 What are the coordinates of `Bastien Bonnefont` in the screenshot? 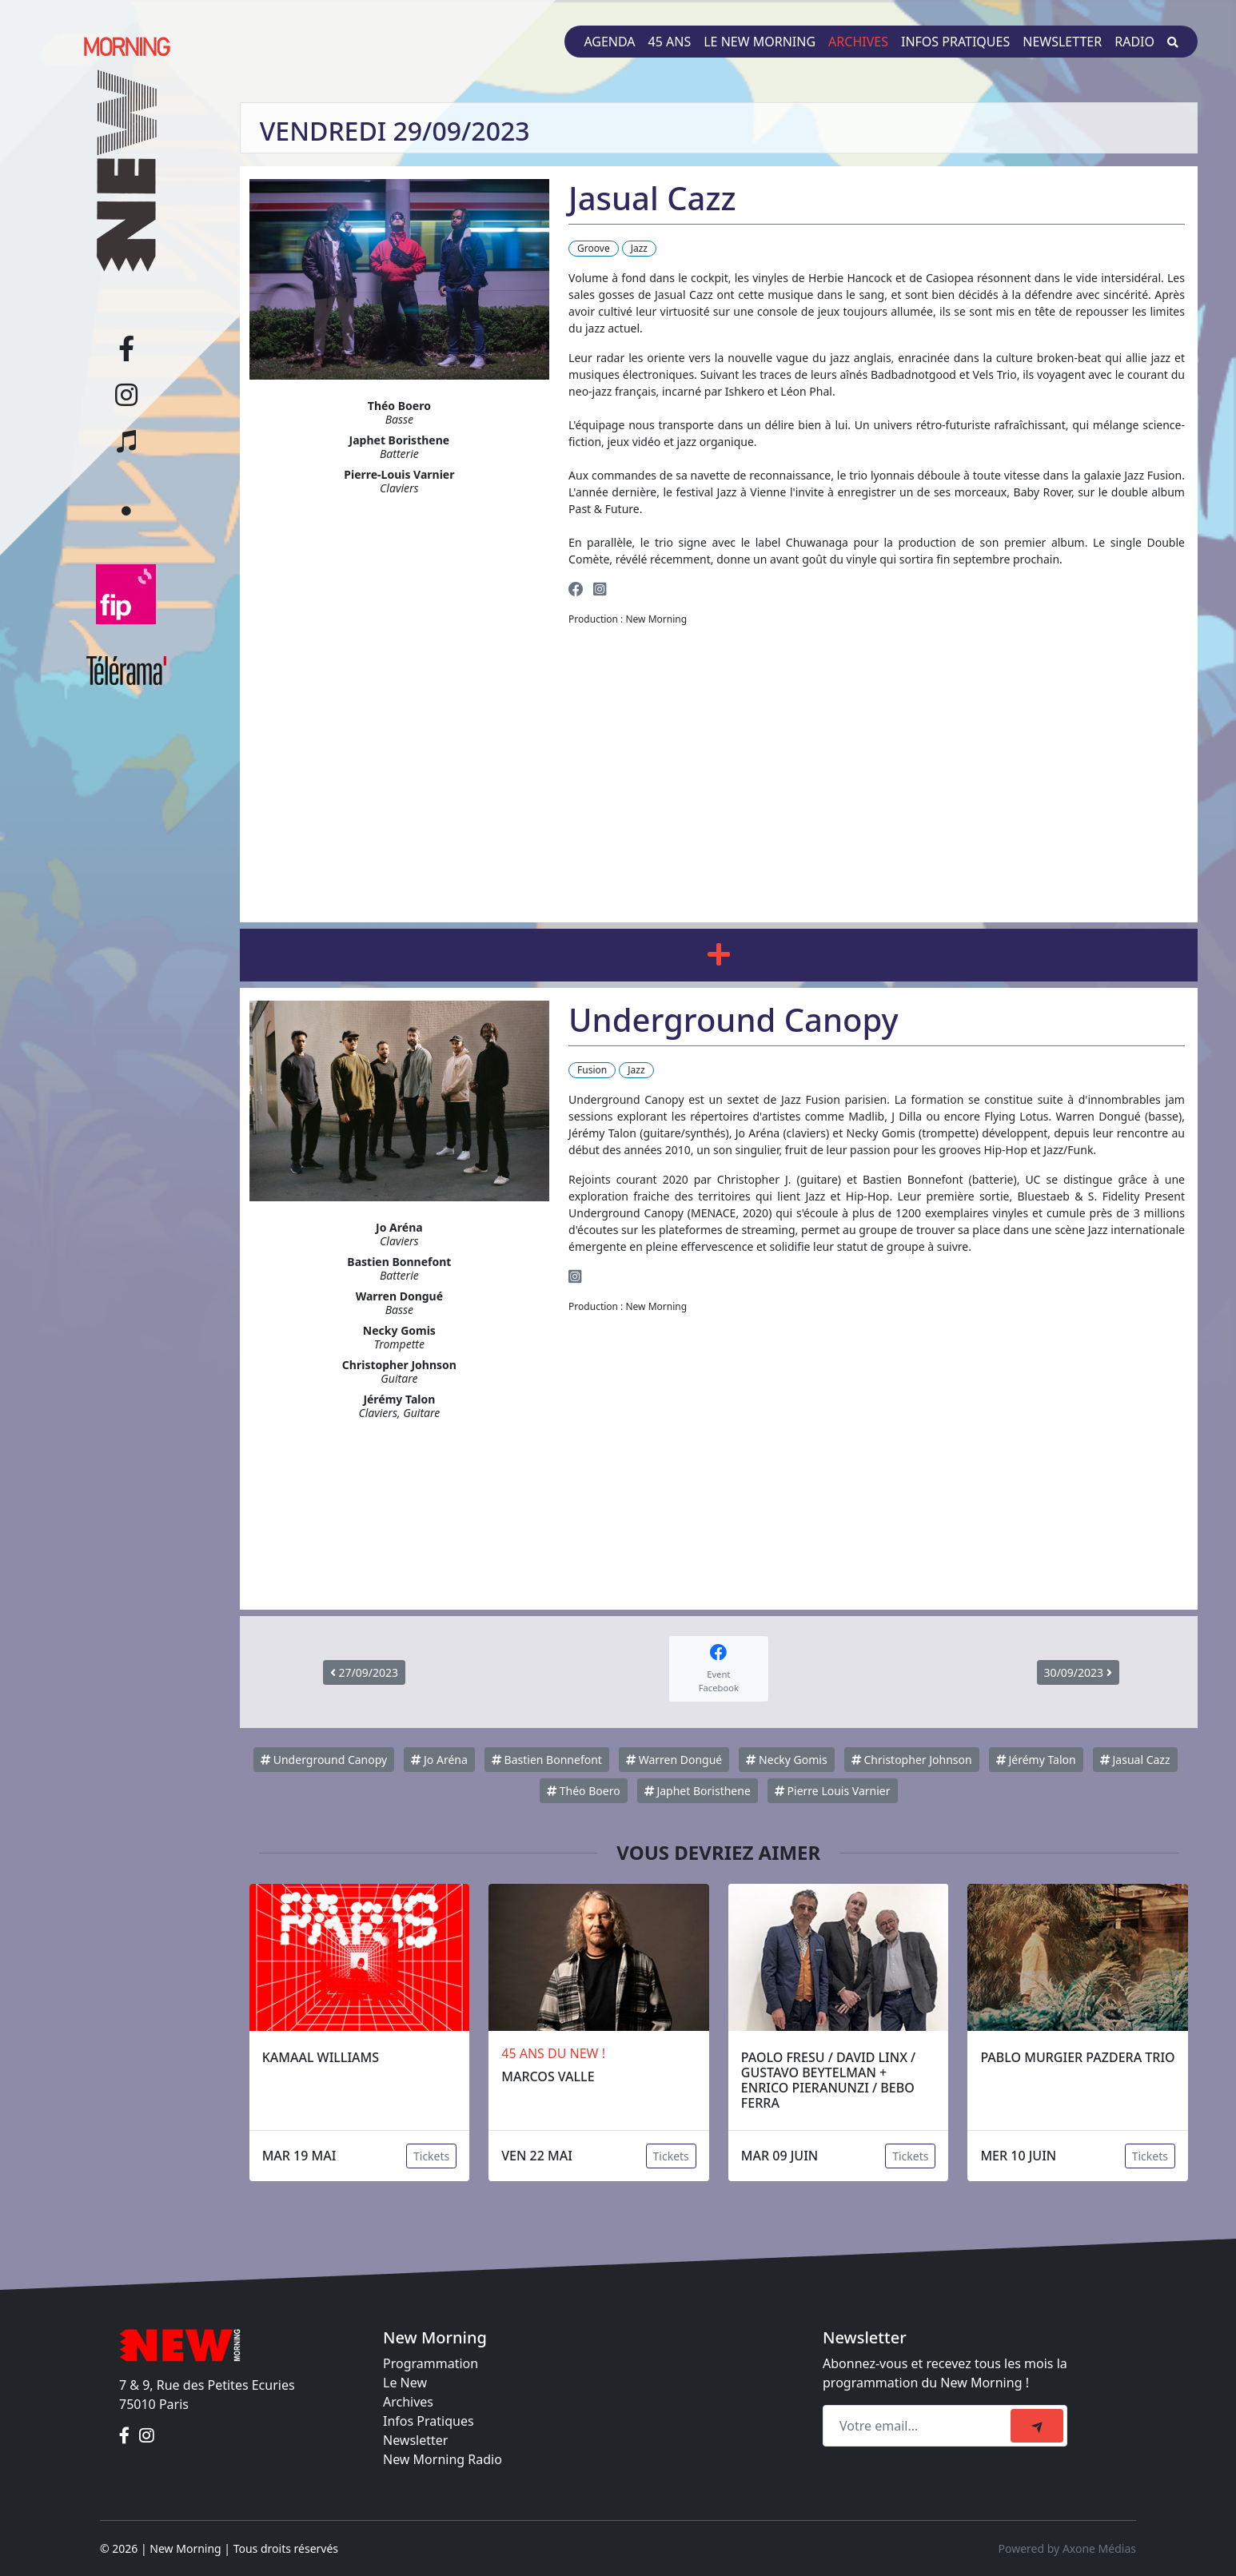 It's located at (547, 1759).